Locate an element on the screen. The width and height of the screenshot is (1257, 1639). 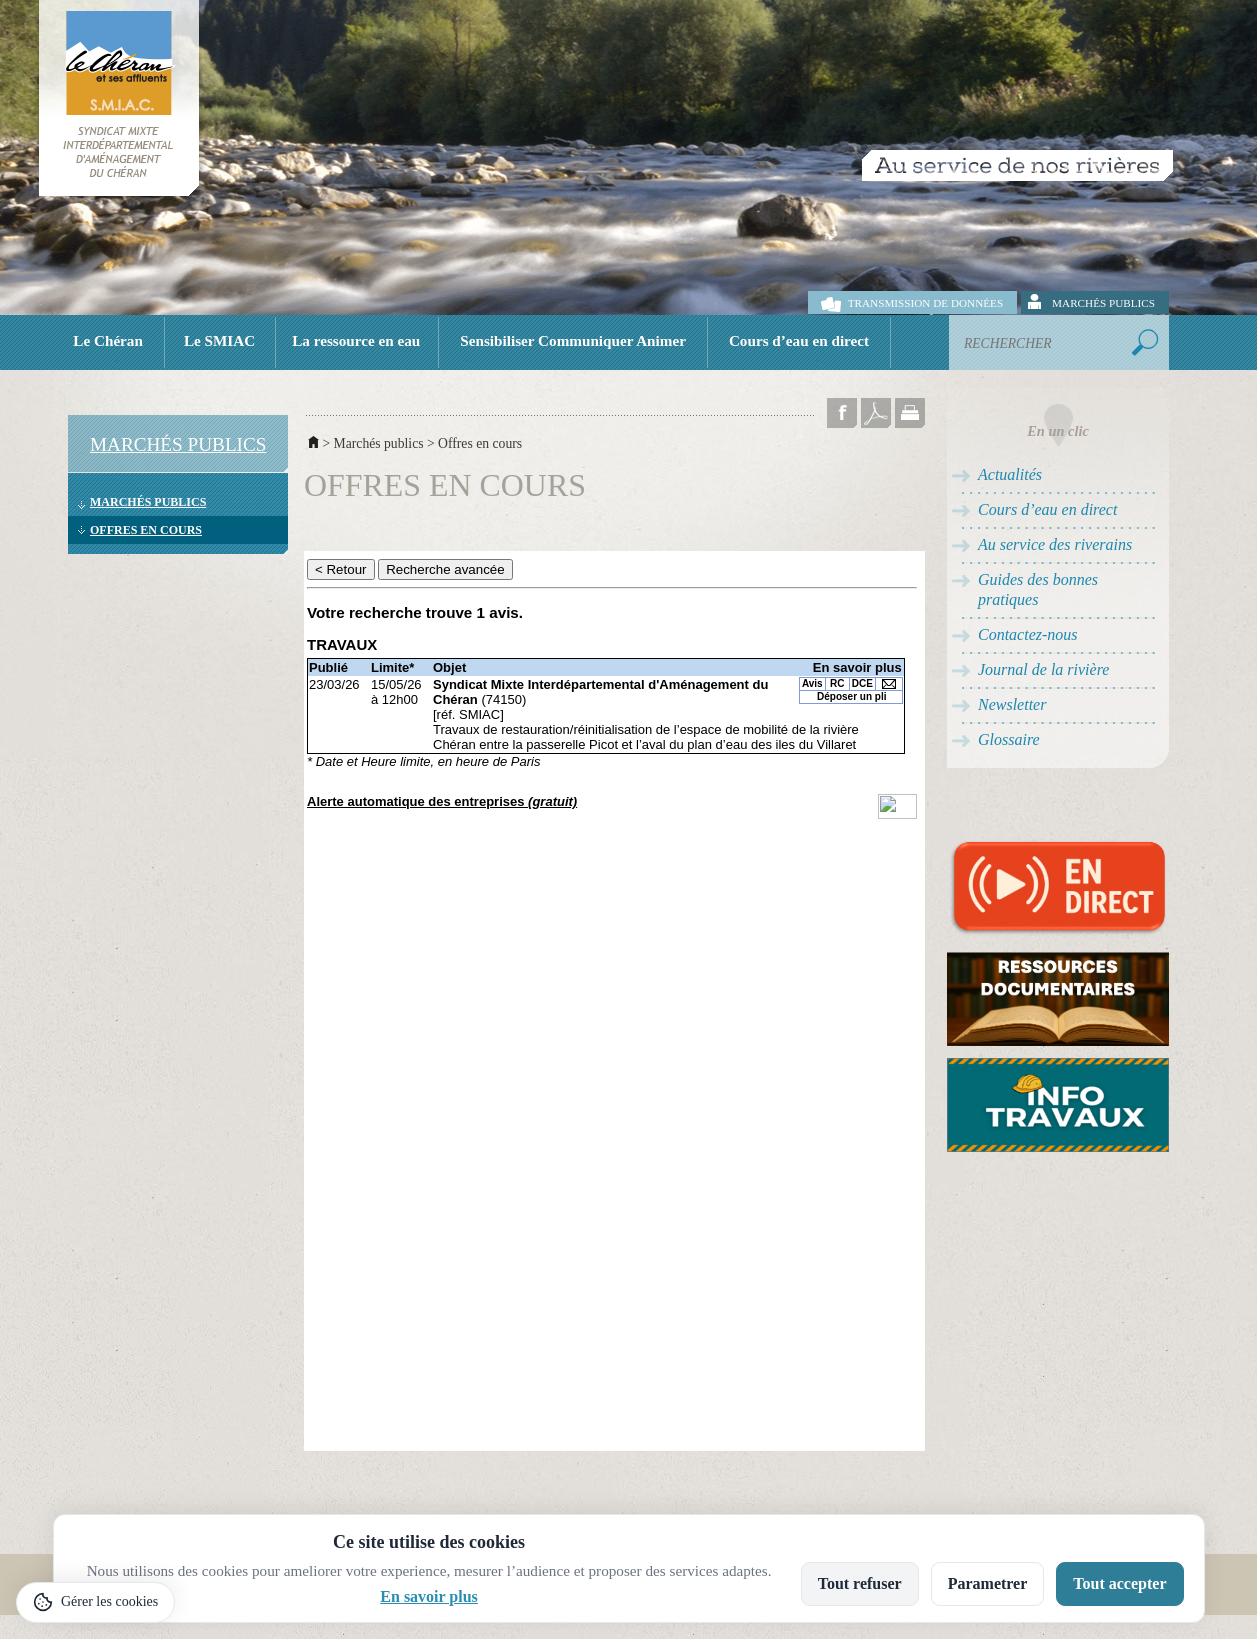
Marchés publics is located at coordinates (1103, 303).